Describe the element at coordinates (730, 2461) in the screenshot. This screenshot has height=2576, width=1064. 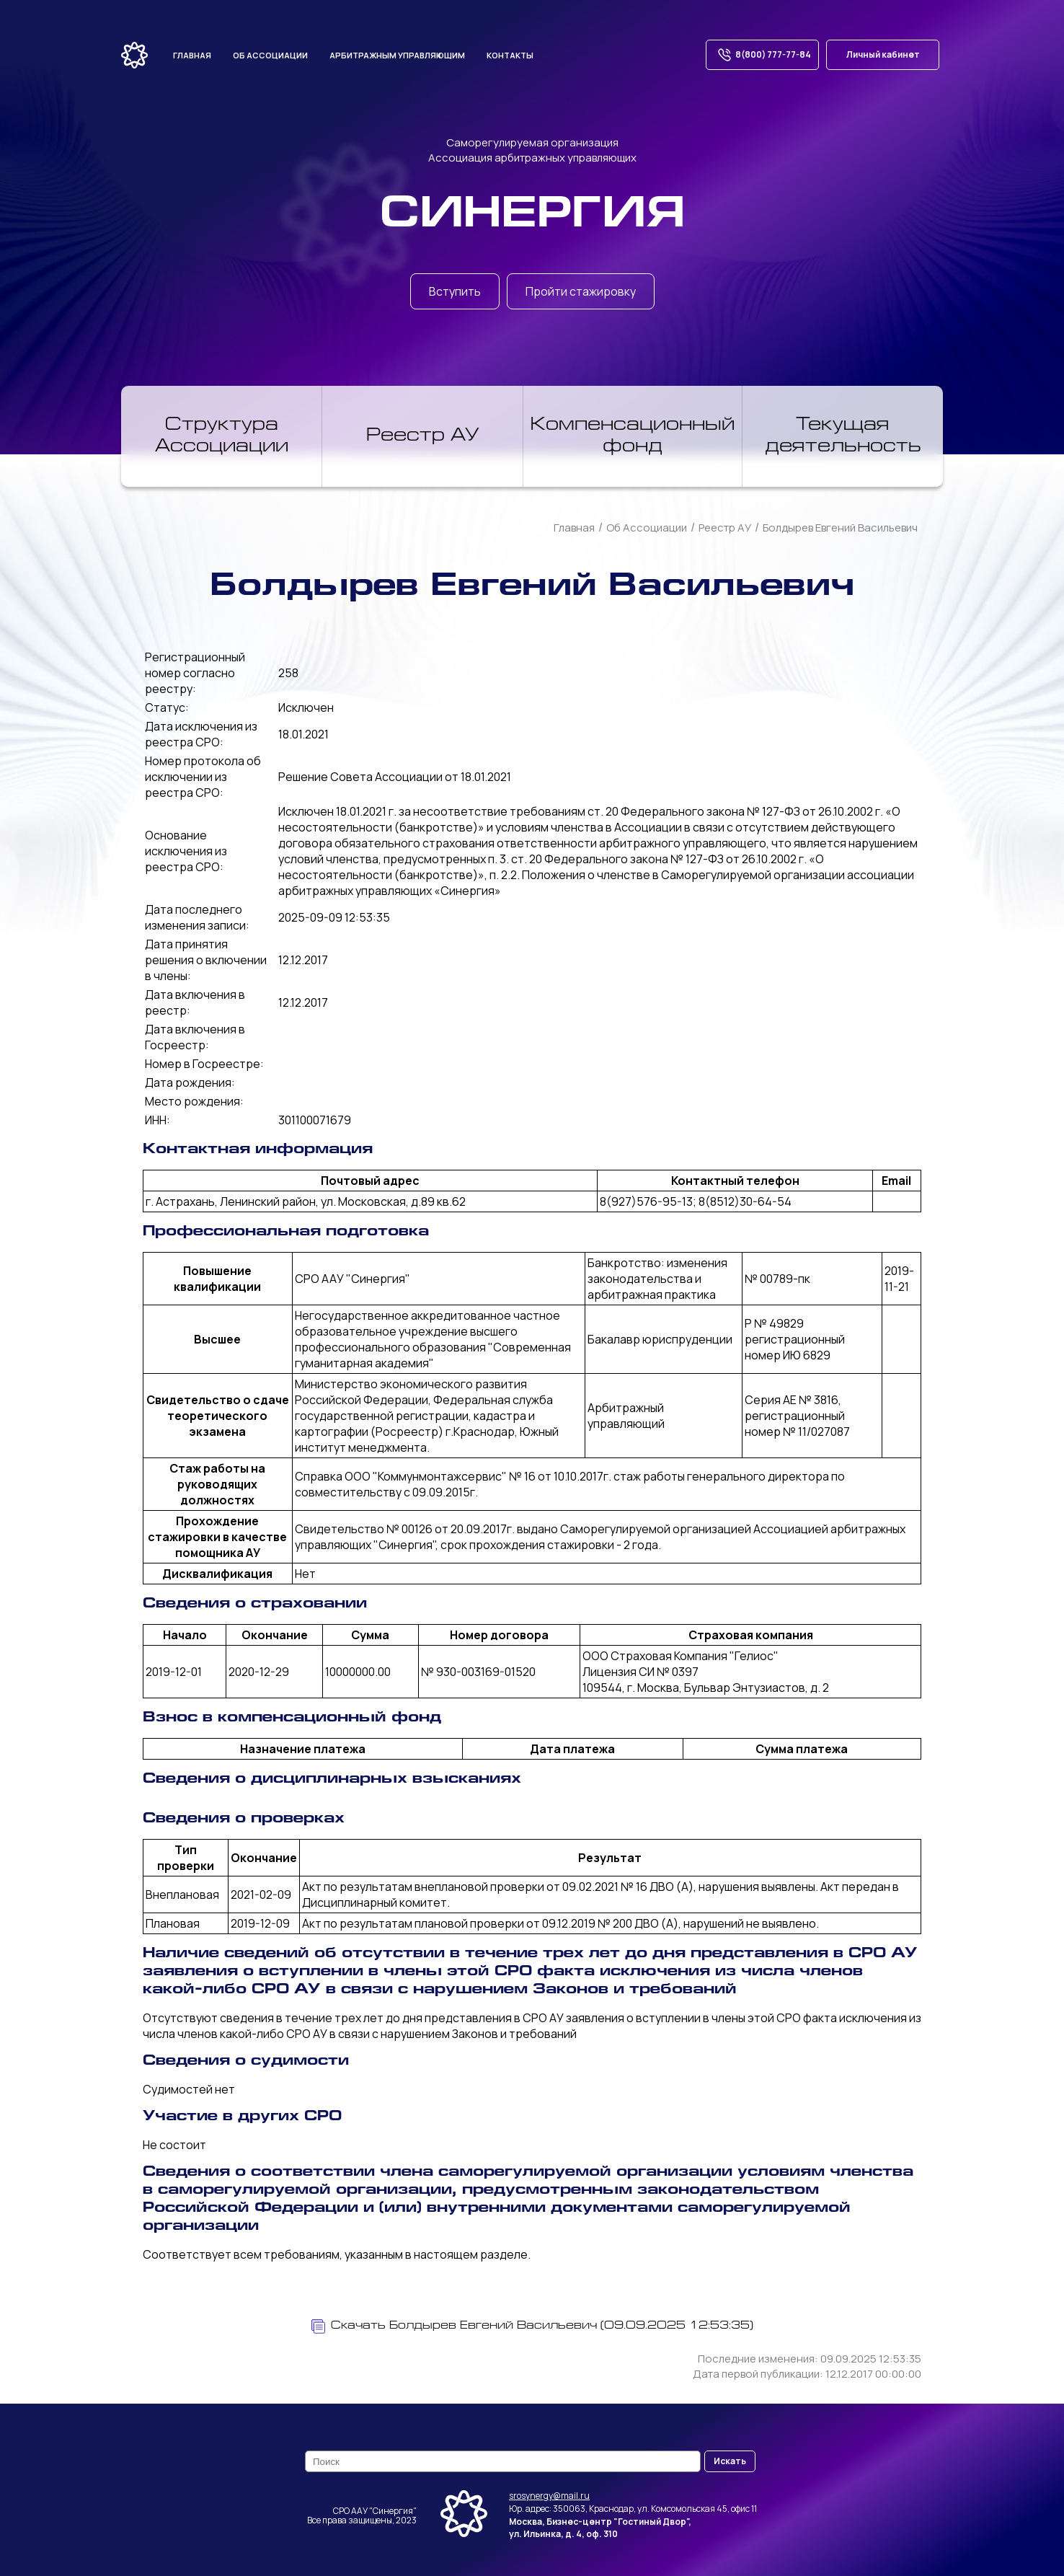
I see `Искать` at that location.